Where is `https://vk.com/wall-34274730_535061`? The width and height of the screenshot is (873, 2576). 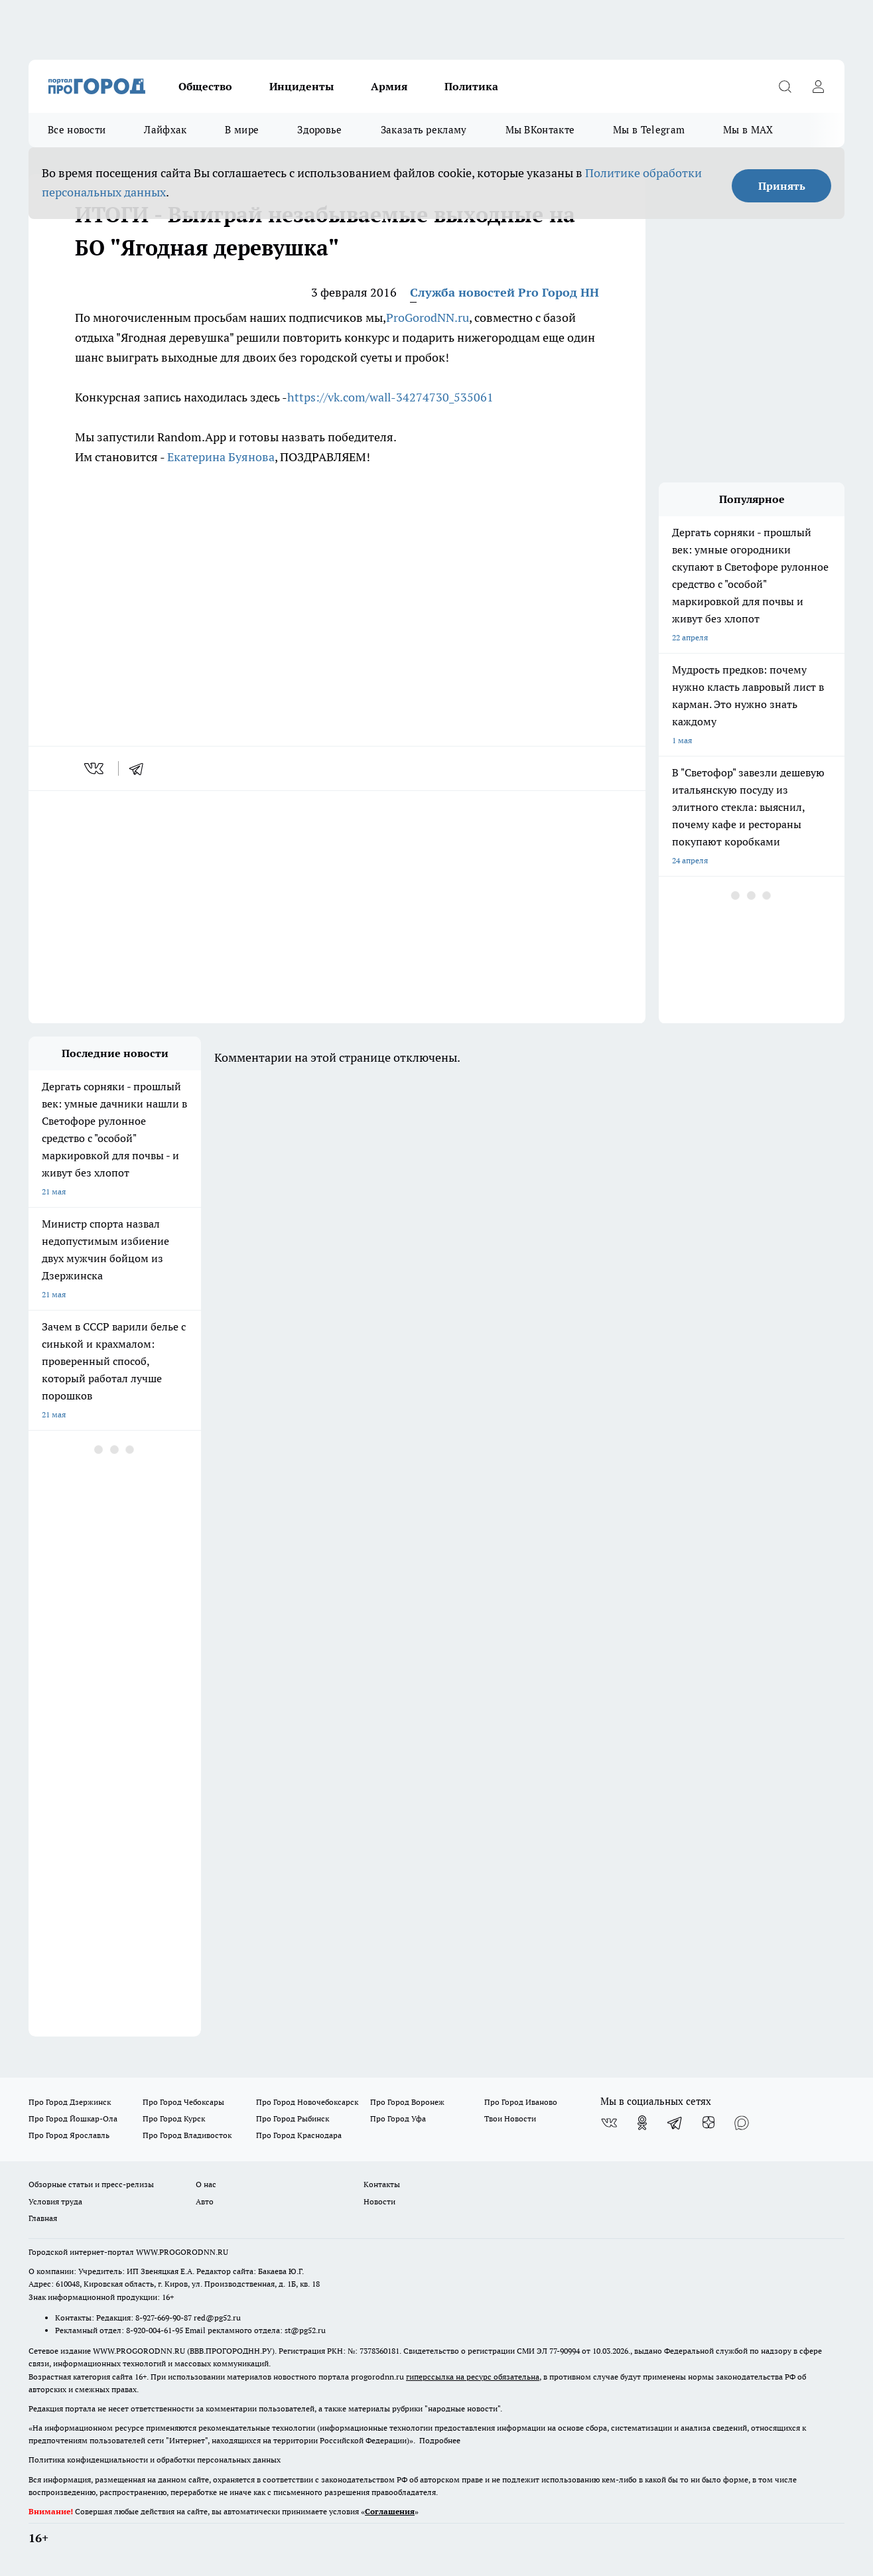
https://vk.com/wall-34274730_535061 is located at coordinates (390, 397).